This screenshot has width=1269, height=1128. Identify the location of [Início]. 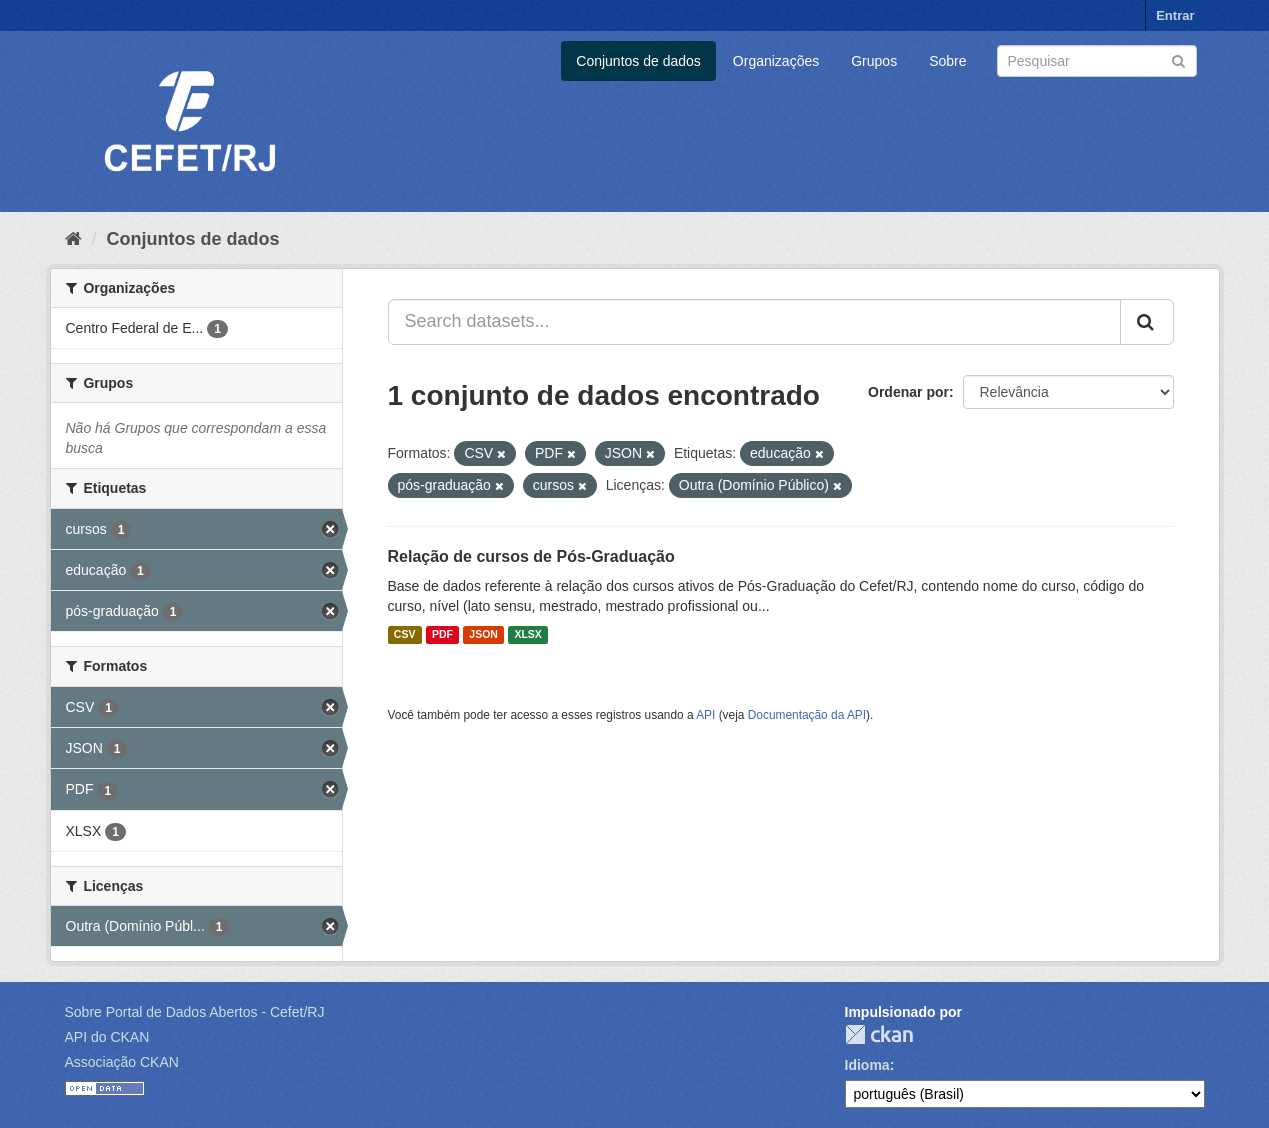
(73, 239).